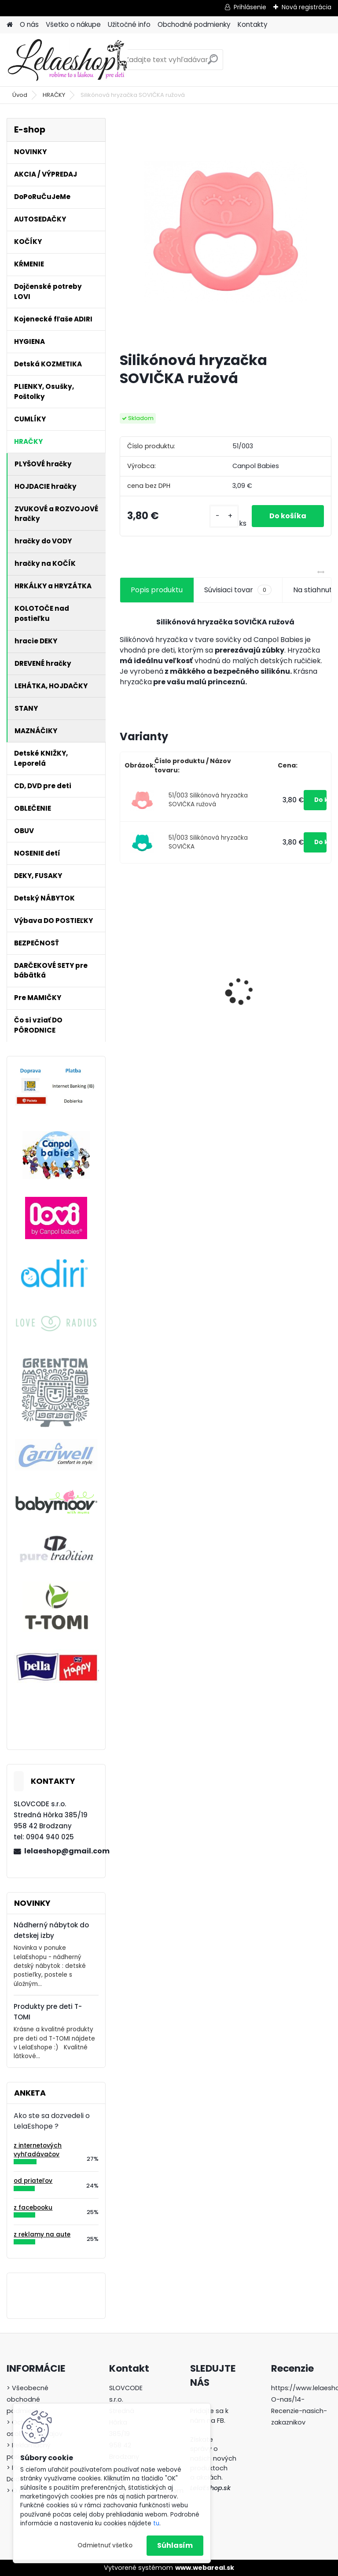 The width and height of the screenshot is (338, 2576). What do you see at coordinates (161, 993) in the screenshot?
I see `Dojčenská fľaša Lovi SuperVent Medical+ 250ml` at bounding box center [161, 993].